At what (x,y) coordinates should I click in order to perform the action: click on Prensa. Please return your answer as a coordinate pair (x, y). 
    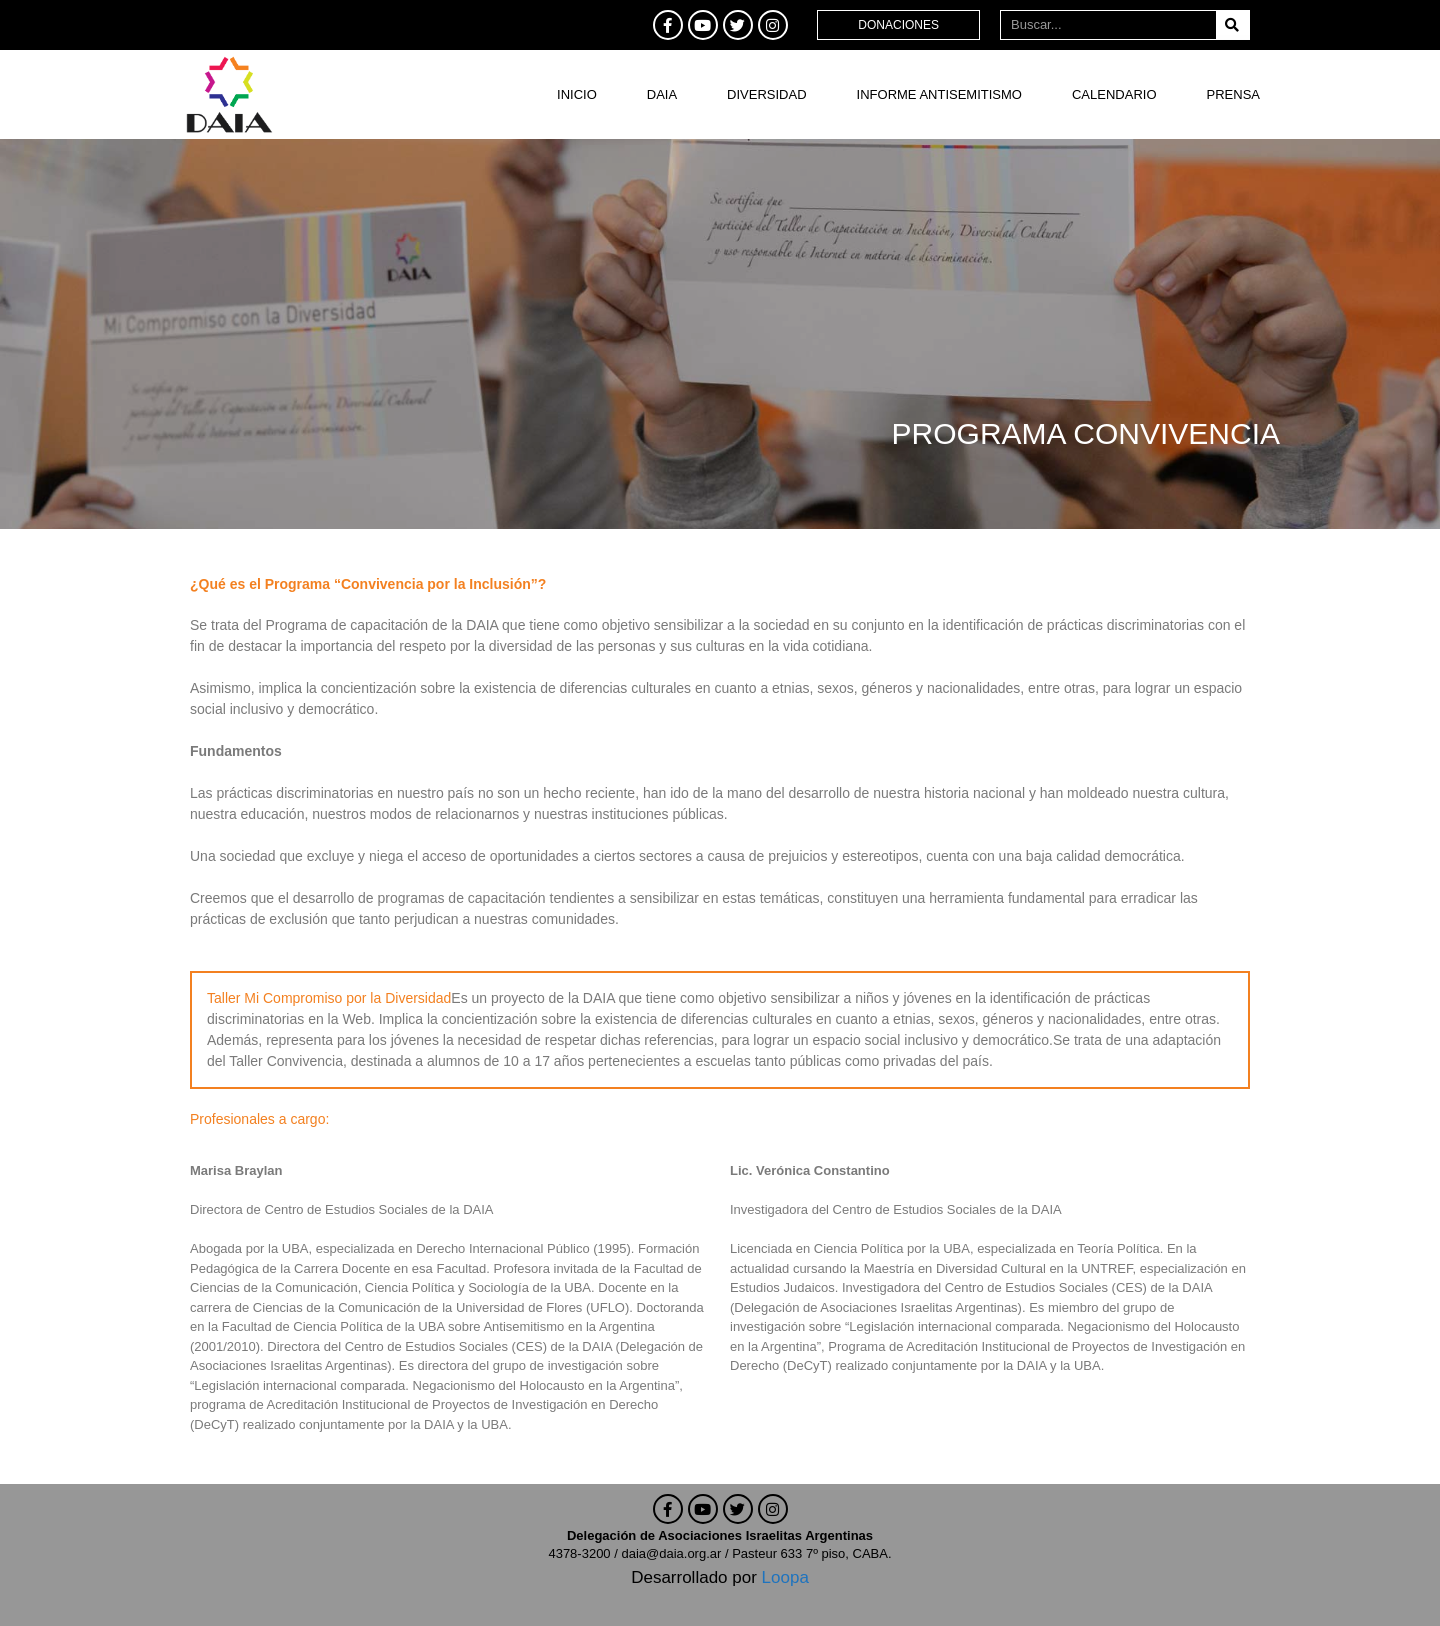
    Looking at the image, I should click on (1233, 94).